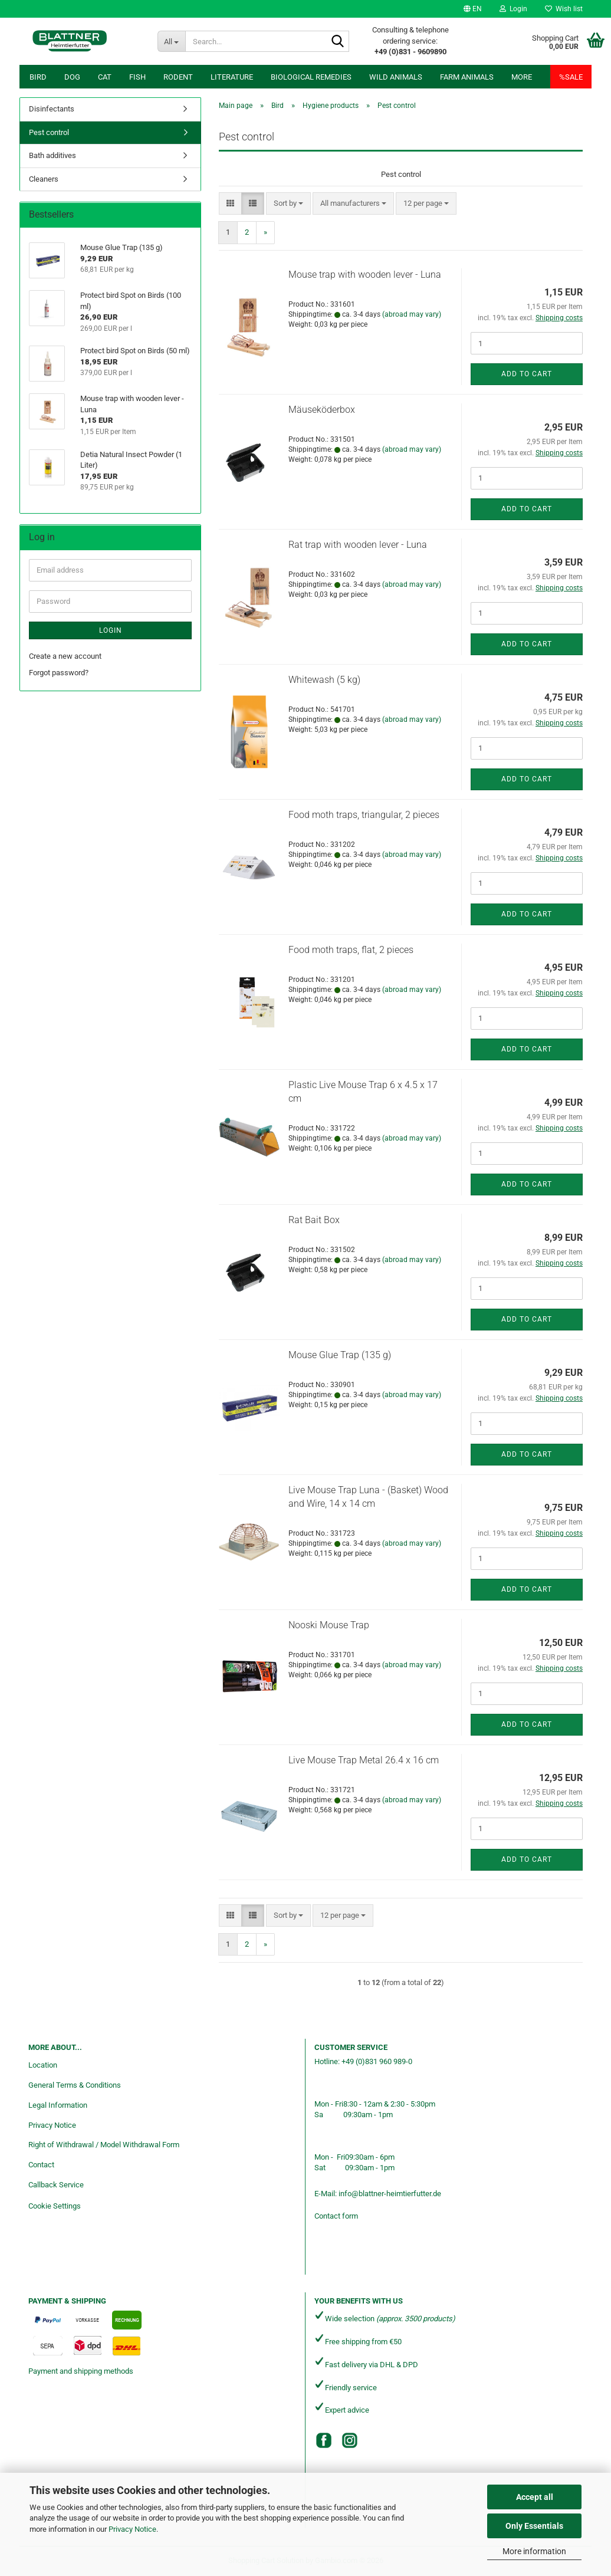 The width and height of the screenshot is (611, 2576). I want to click on Pest control, so click(49, 132).